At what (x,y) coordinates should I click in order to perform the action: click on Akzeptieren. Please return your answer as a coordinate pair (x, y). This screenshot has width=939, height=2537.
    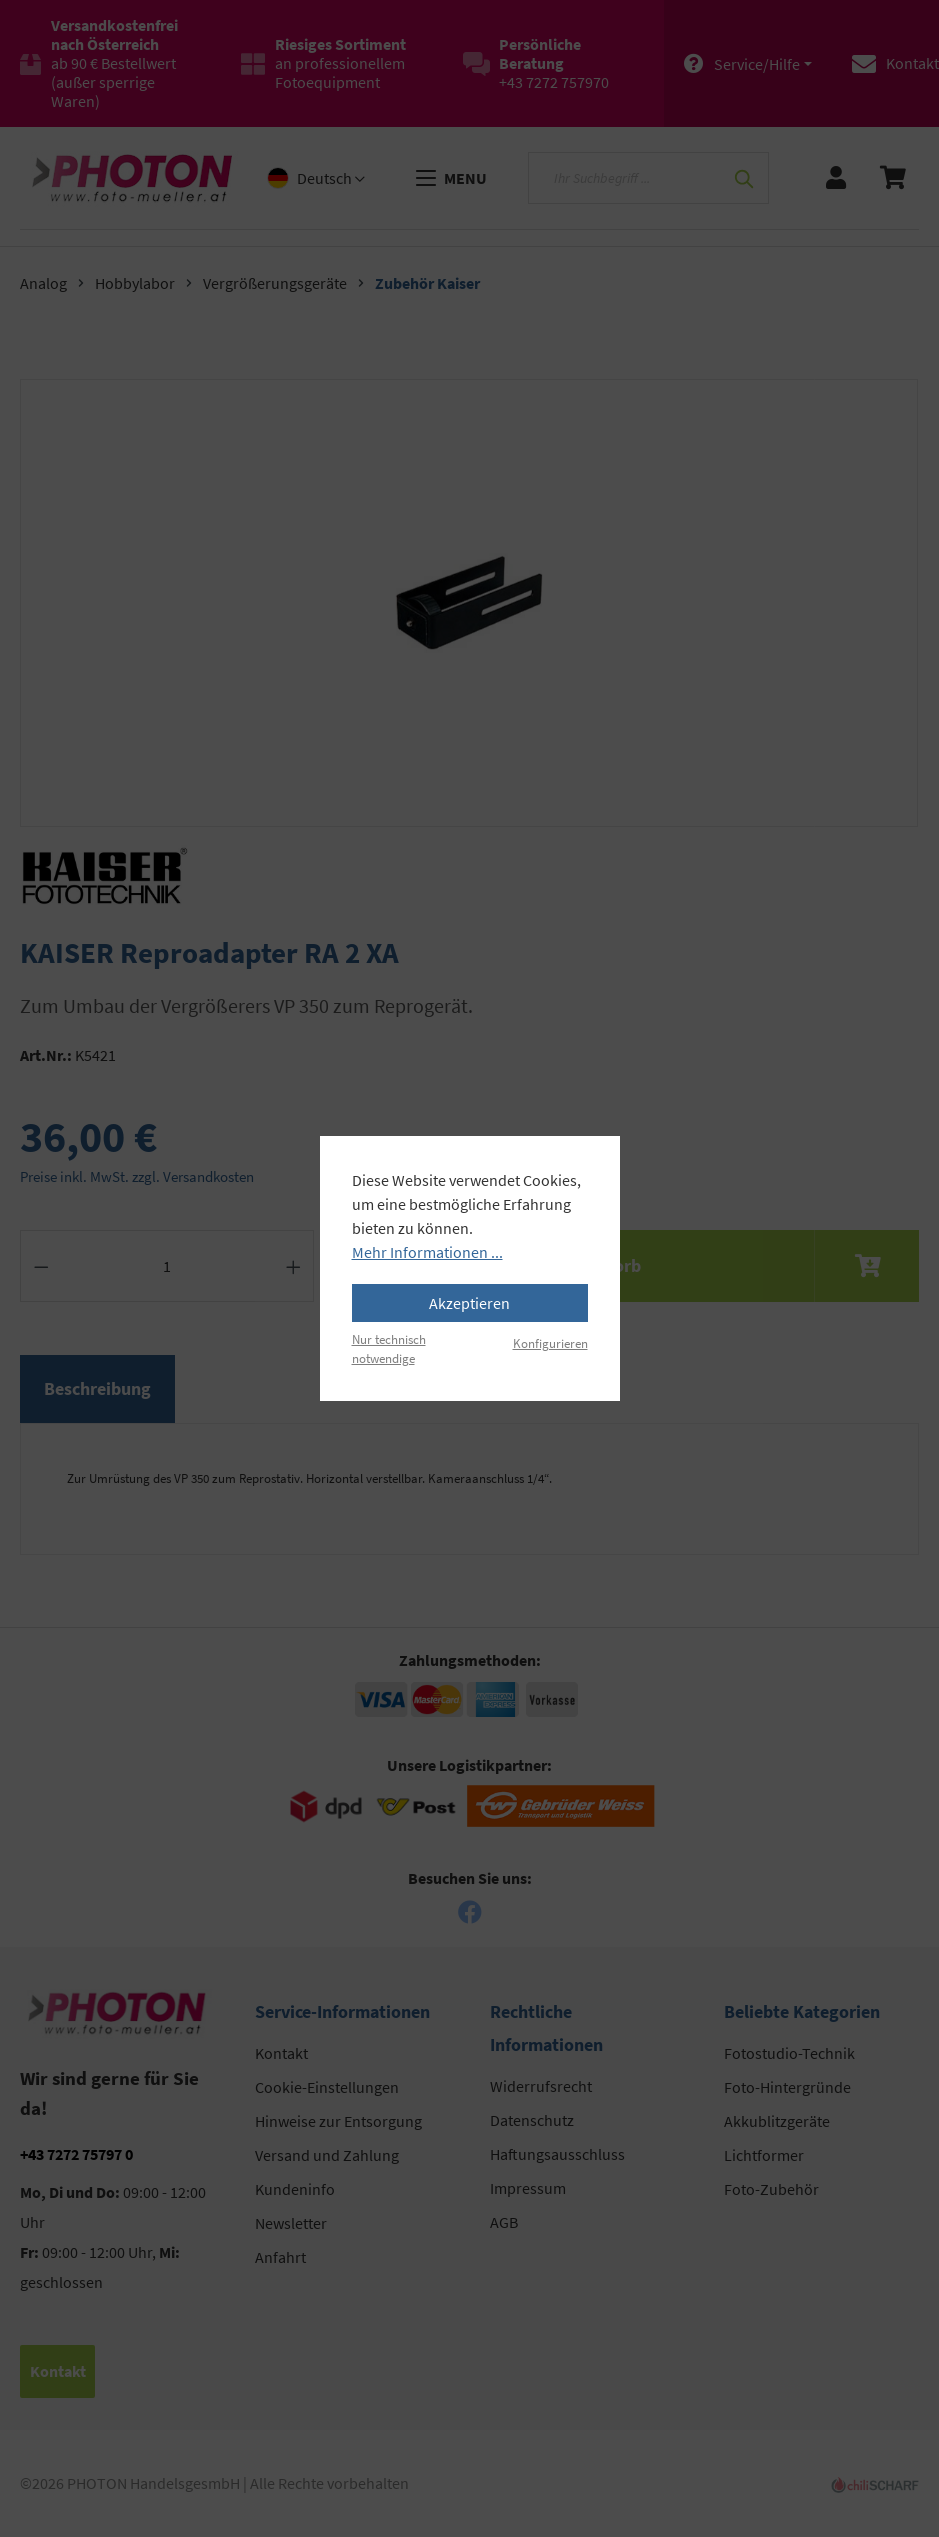
    Looking at the image, I should click on (469, 1303).